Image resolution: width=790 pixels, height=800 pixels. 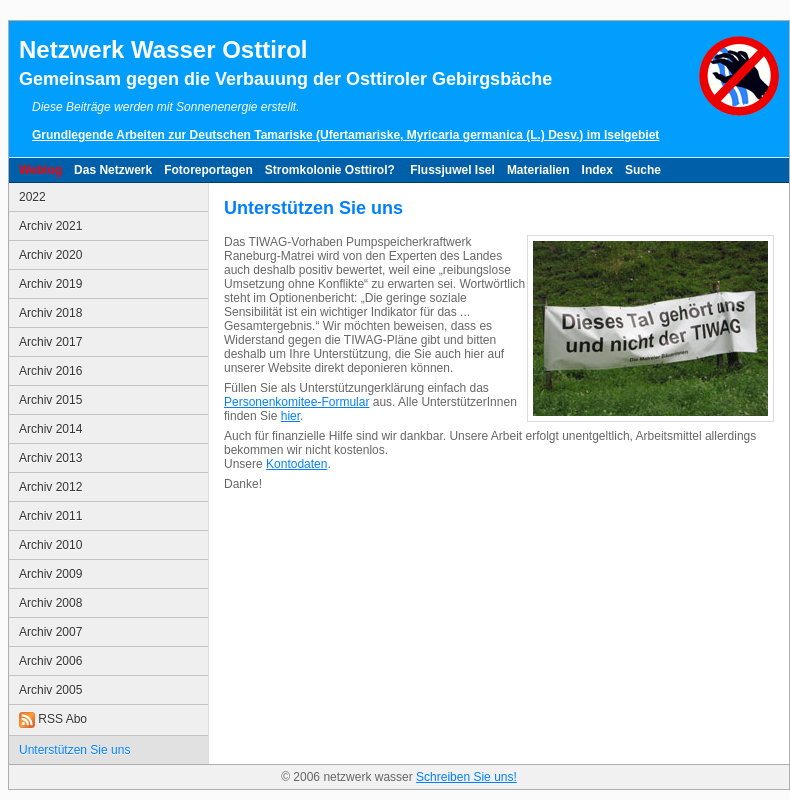 What do you see at coordinates (53, 720) in the screenshot?
I see `RSS Abo` at bounding box center [53, 720].